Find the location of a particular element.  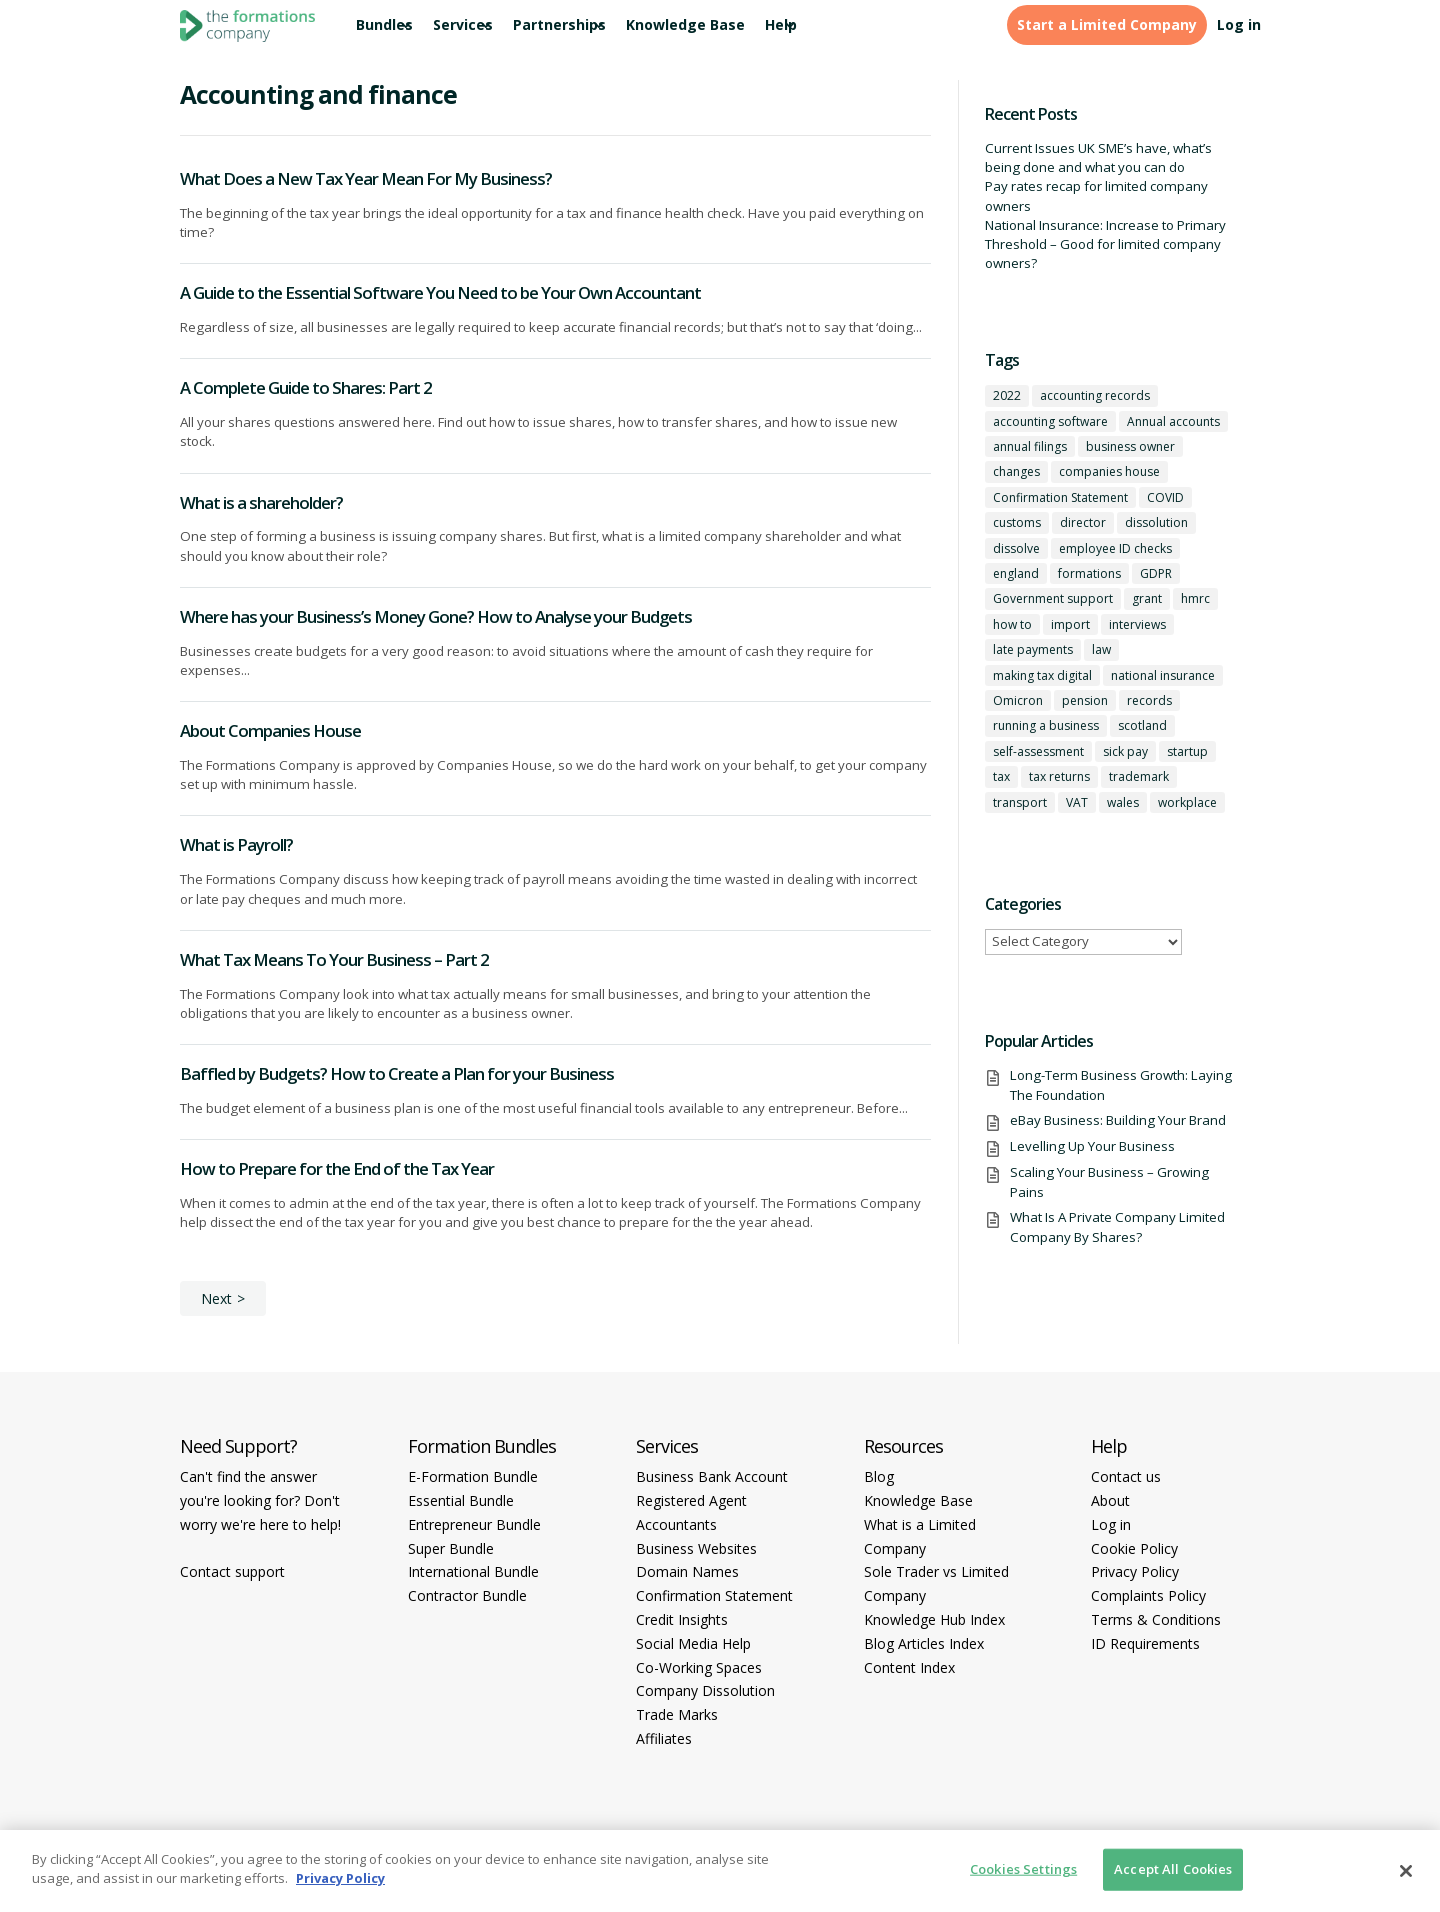

Next is located at coordinates (216, 1298).